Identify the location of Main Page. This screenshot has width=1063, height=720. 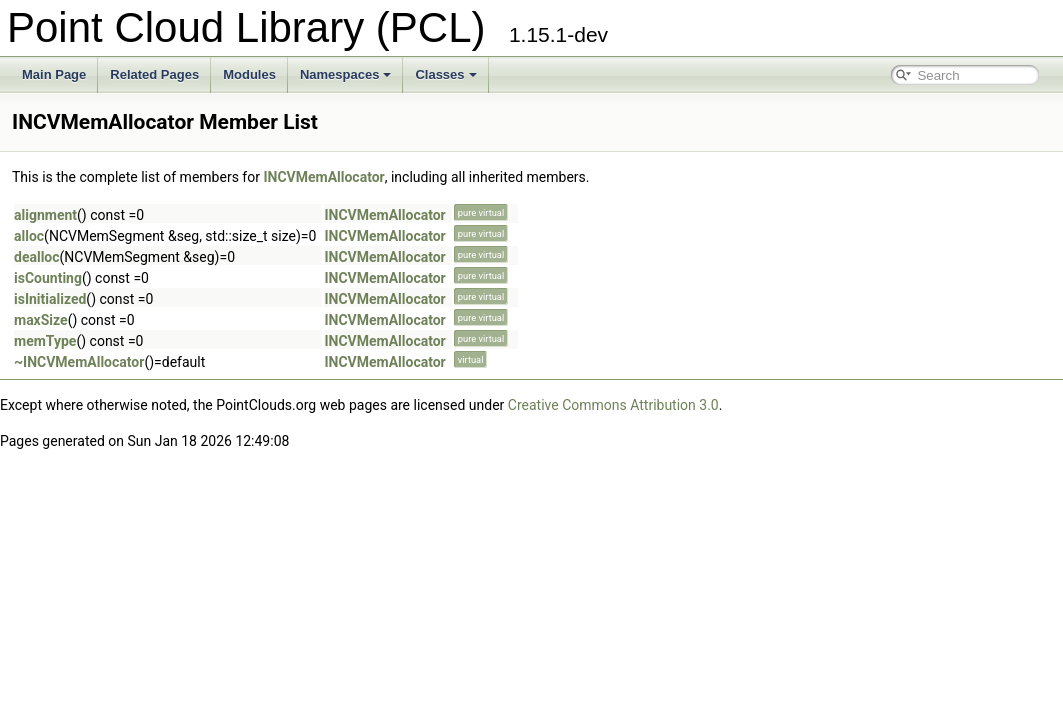
(54, 74).